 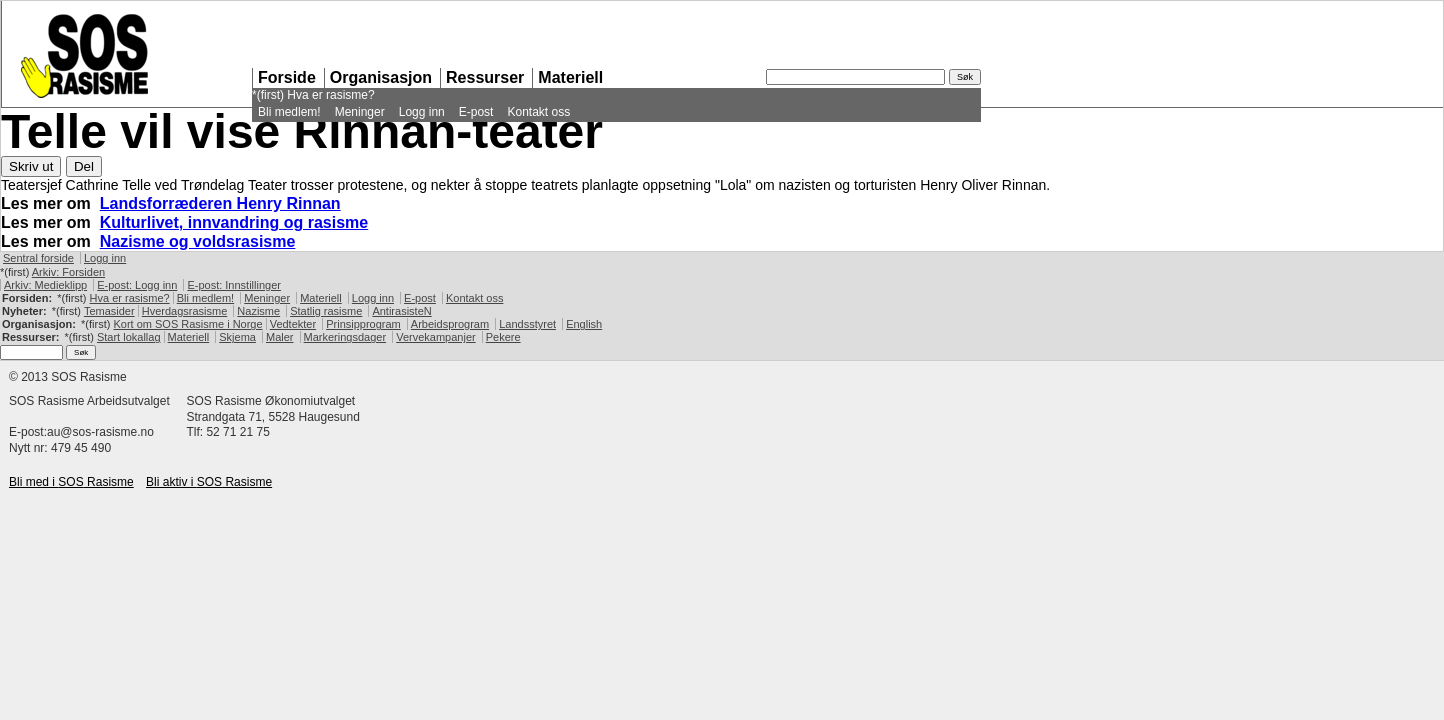 What do you see at coordinates (209, 482) in the screenshot?
I see `Bli aktiv i Rasisme` at bounding box center [209, 482].